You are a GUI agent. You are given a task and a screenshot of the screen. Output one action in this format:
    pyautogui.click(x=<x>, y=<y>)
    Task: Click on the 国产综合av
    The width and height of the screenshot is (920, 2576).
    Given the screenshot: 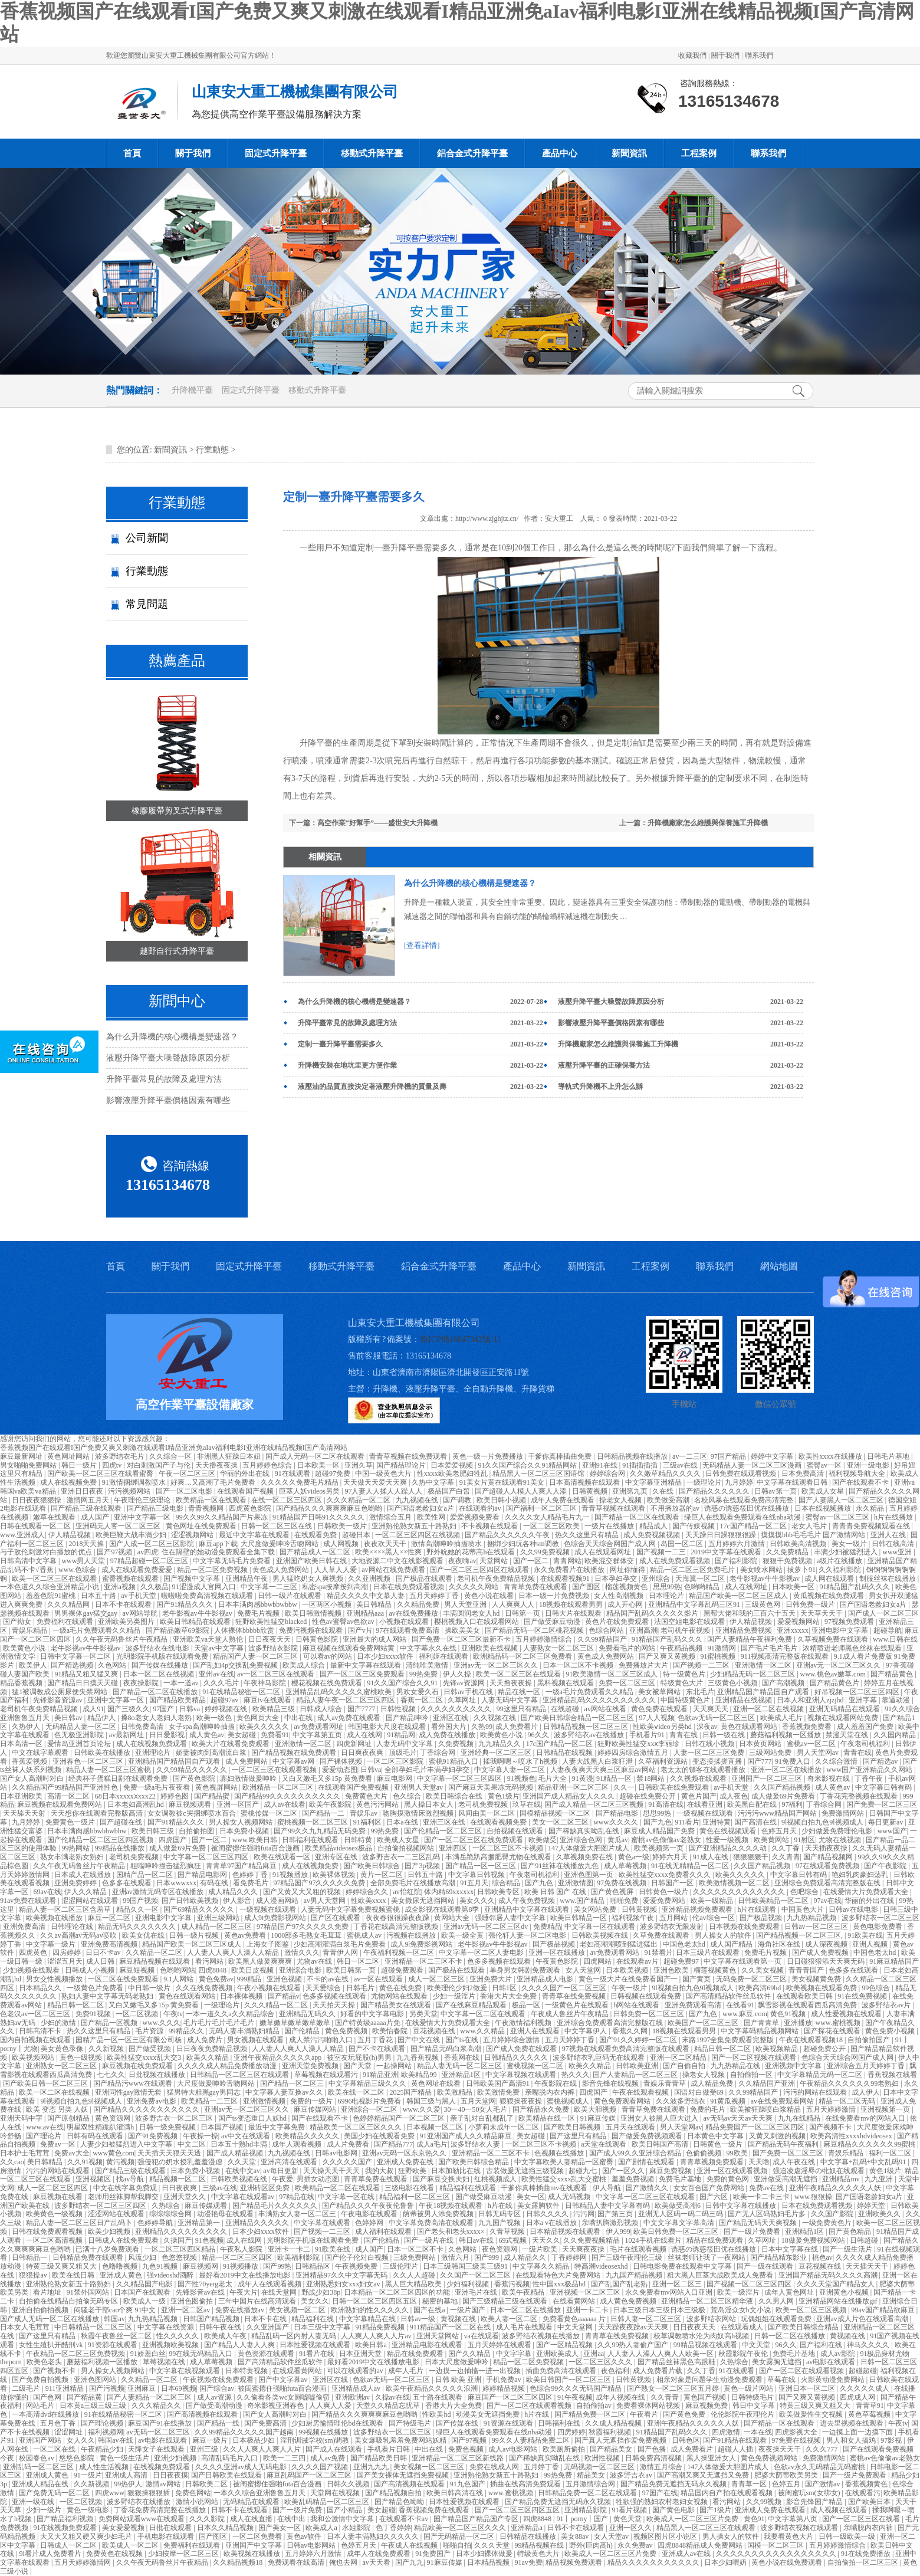 What is the action you would take?
    pyautogui.click(x=216, y=2388)
    